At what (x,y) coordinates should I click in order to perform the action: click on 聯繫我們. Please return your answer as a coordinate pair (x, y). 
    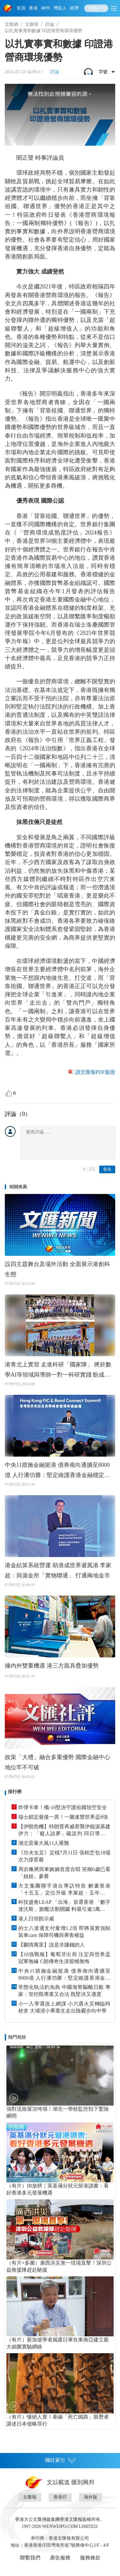
    Looking at the image, I should click on (30, 2557).